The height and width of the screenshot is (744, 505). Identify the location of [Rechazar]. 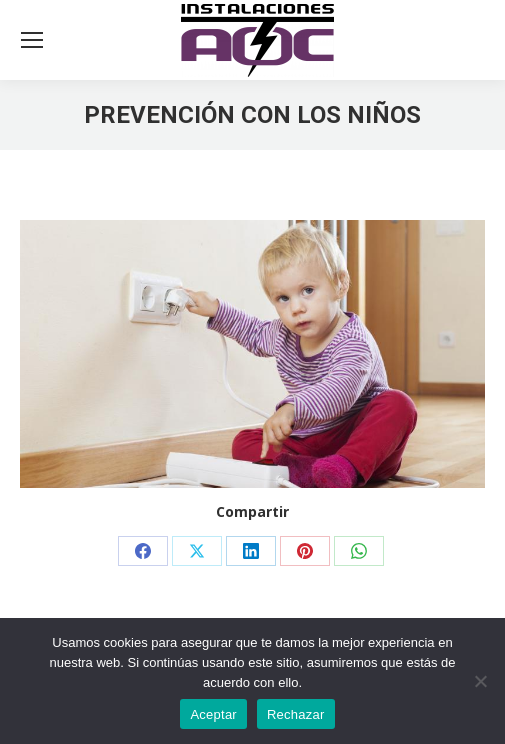
(480, 681).